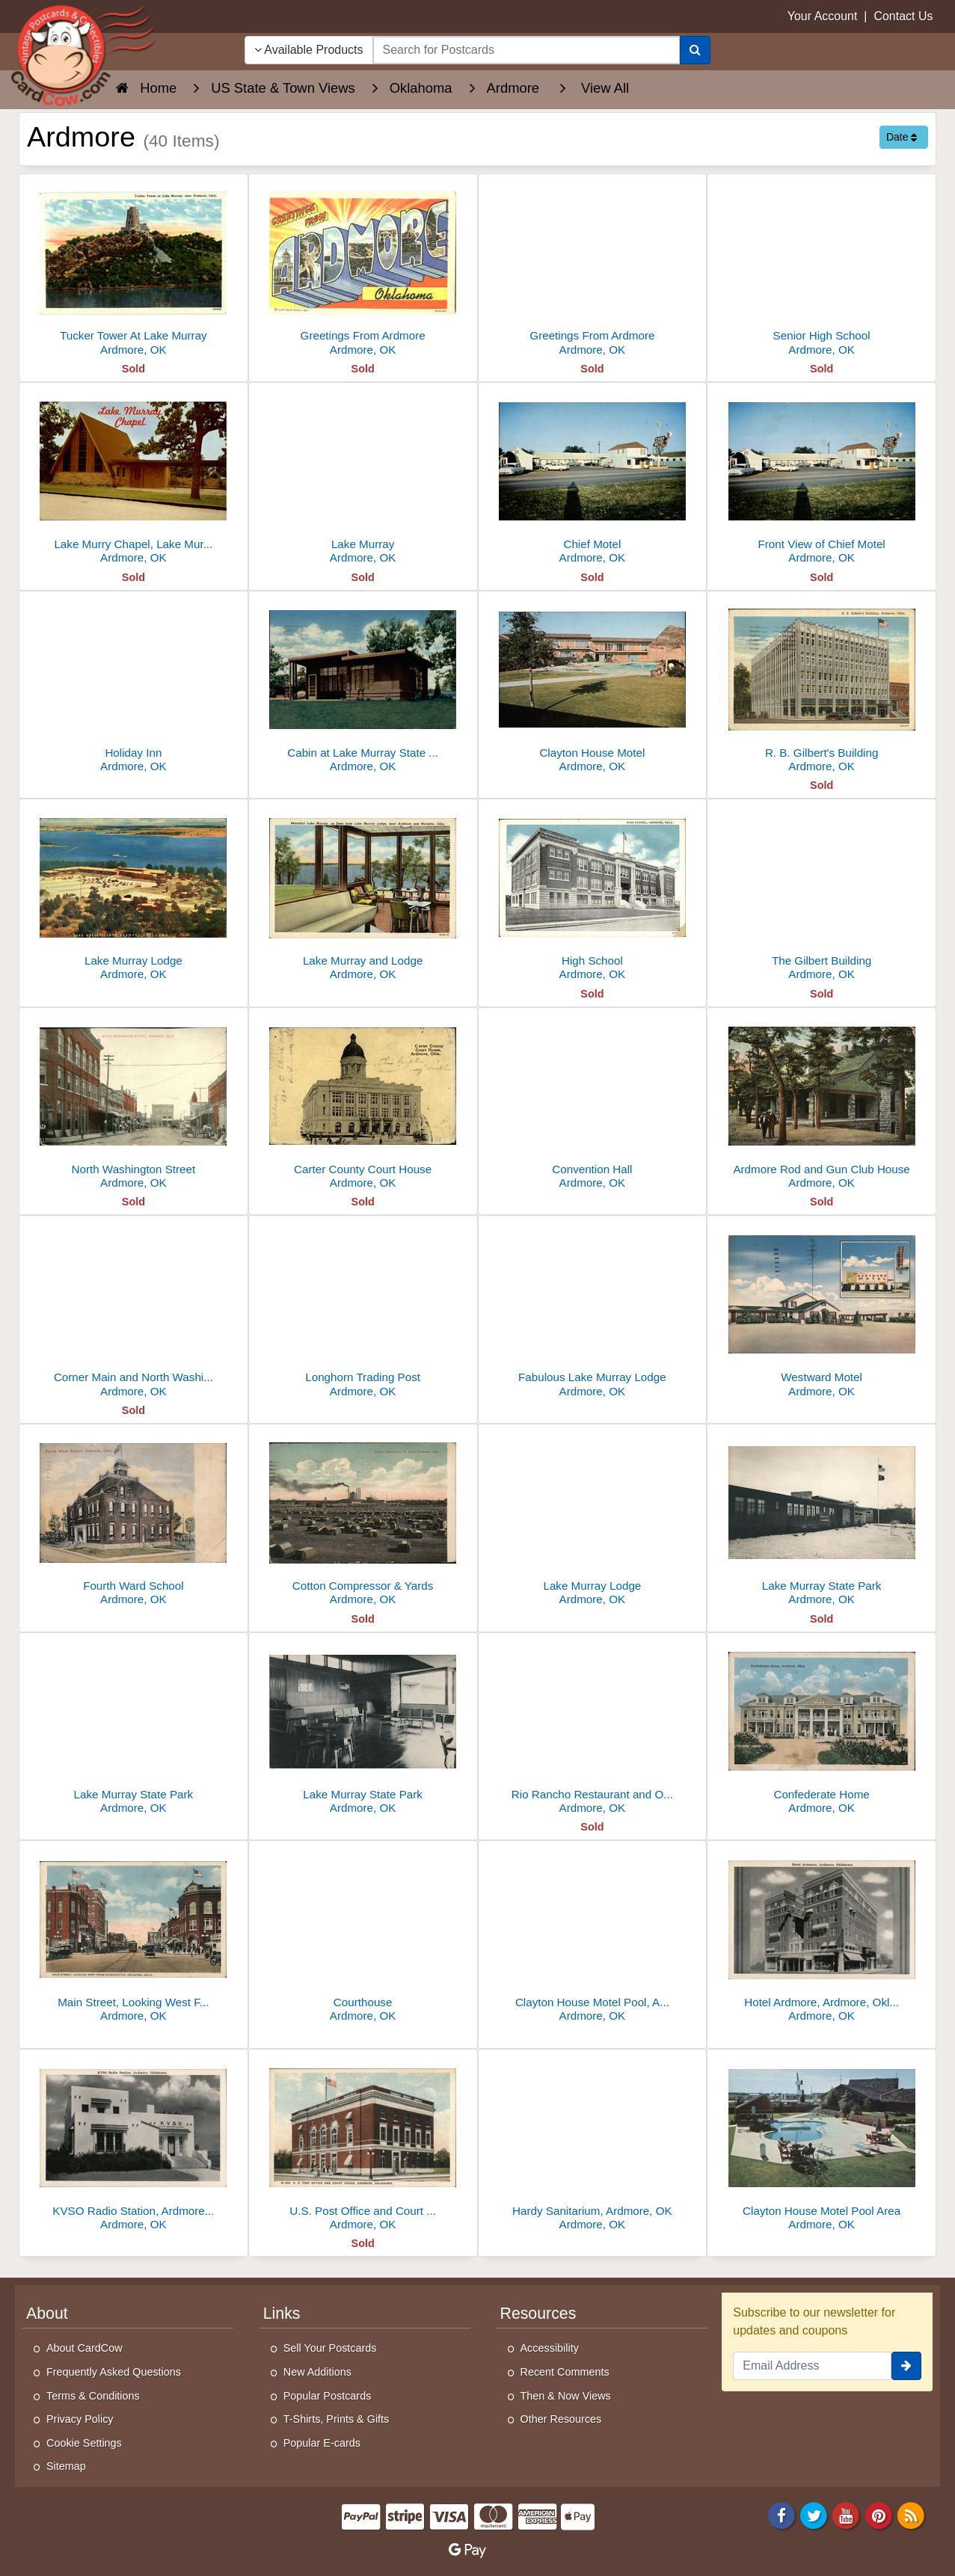 Image resolution: width=955 pixels, height=2576 pixels. What do you see at coordinates (133, 1102) in the screenshot?
I see `[North Washington Street]` at bounding box center [133, 1102].